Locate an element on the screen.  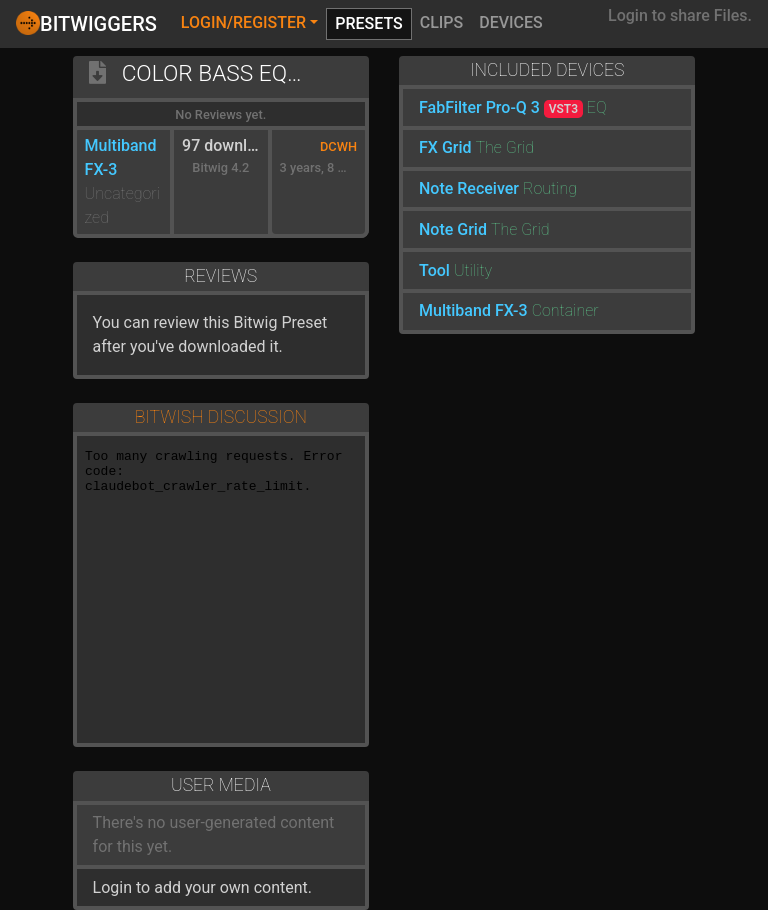
Note Grid is located at coordinates (453, 229).